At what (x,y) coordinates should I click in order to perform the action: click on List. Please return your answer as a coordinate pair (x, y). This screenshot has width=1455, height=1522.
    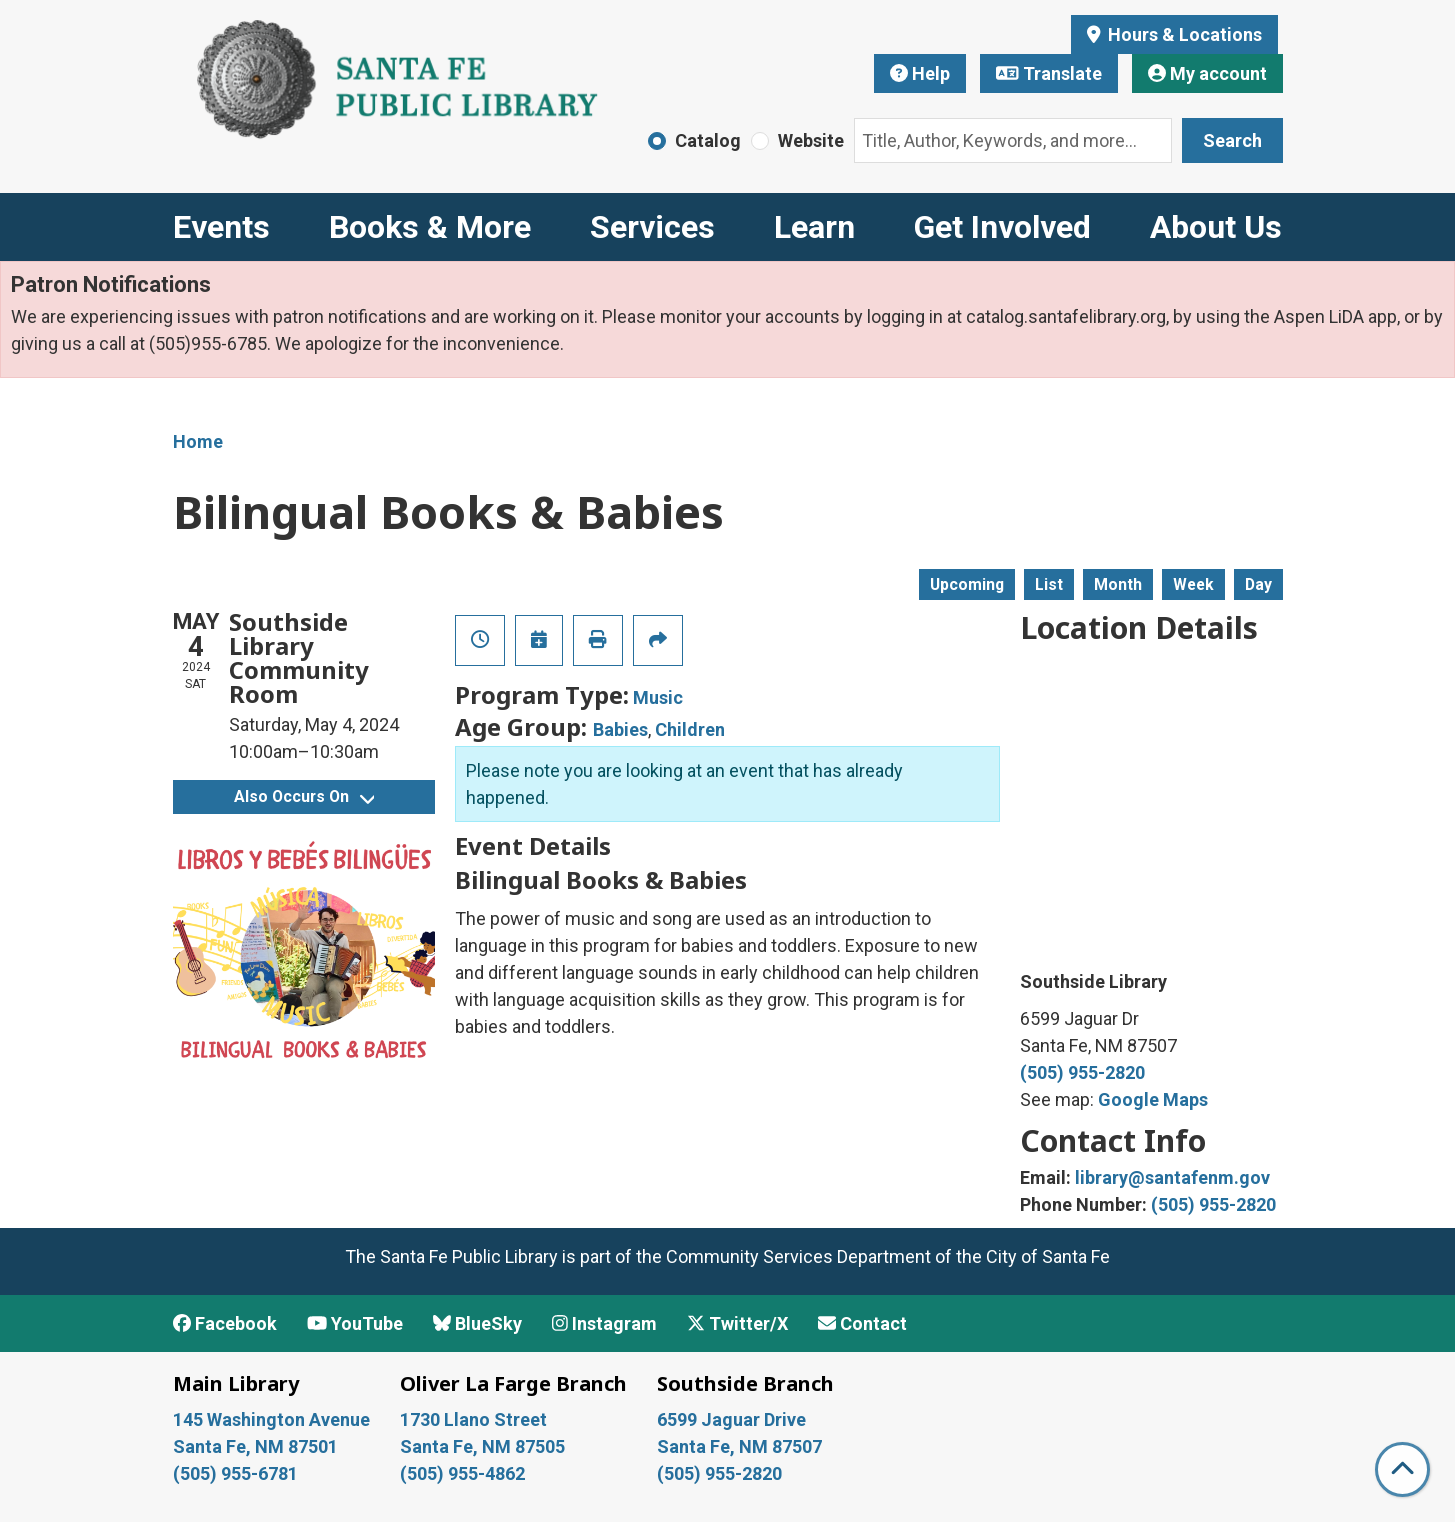
    Looking at the image, I should click on (1049, 584).